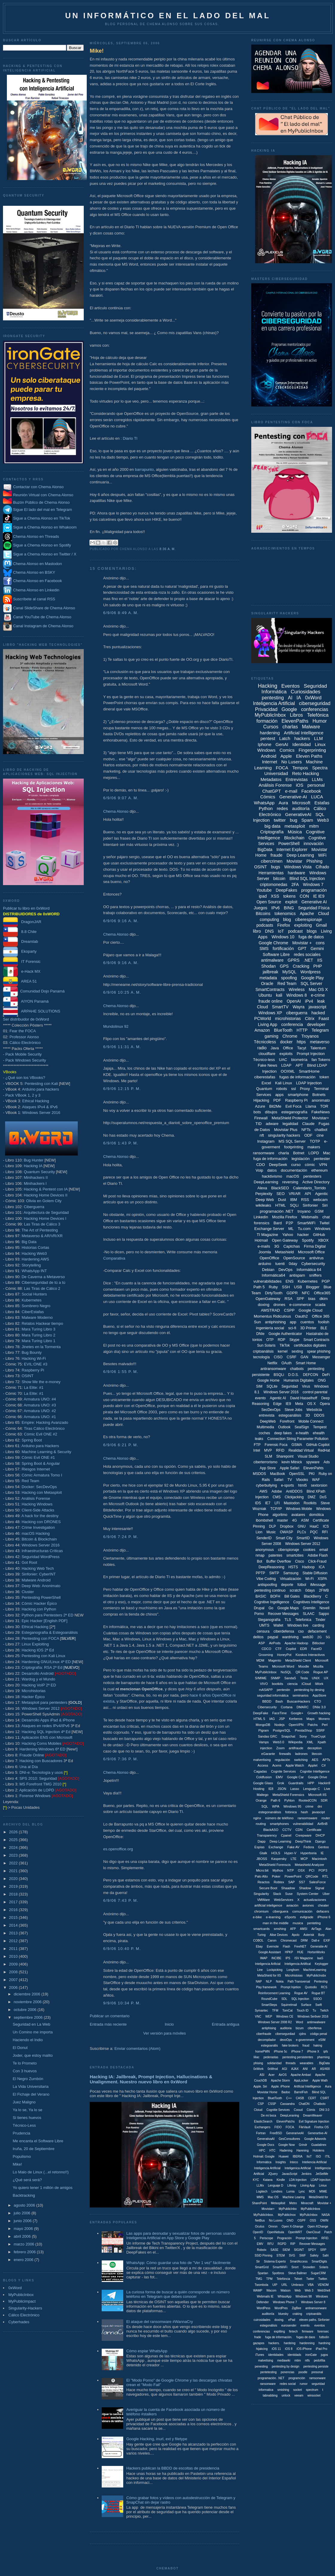 The width and height of the screenshot is (335, 2576). Describe the element at coordinates (264, 2156) in the screenshot. I see `Hotmail. Google` at that location.